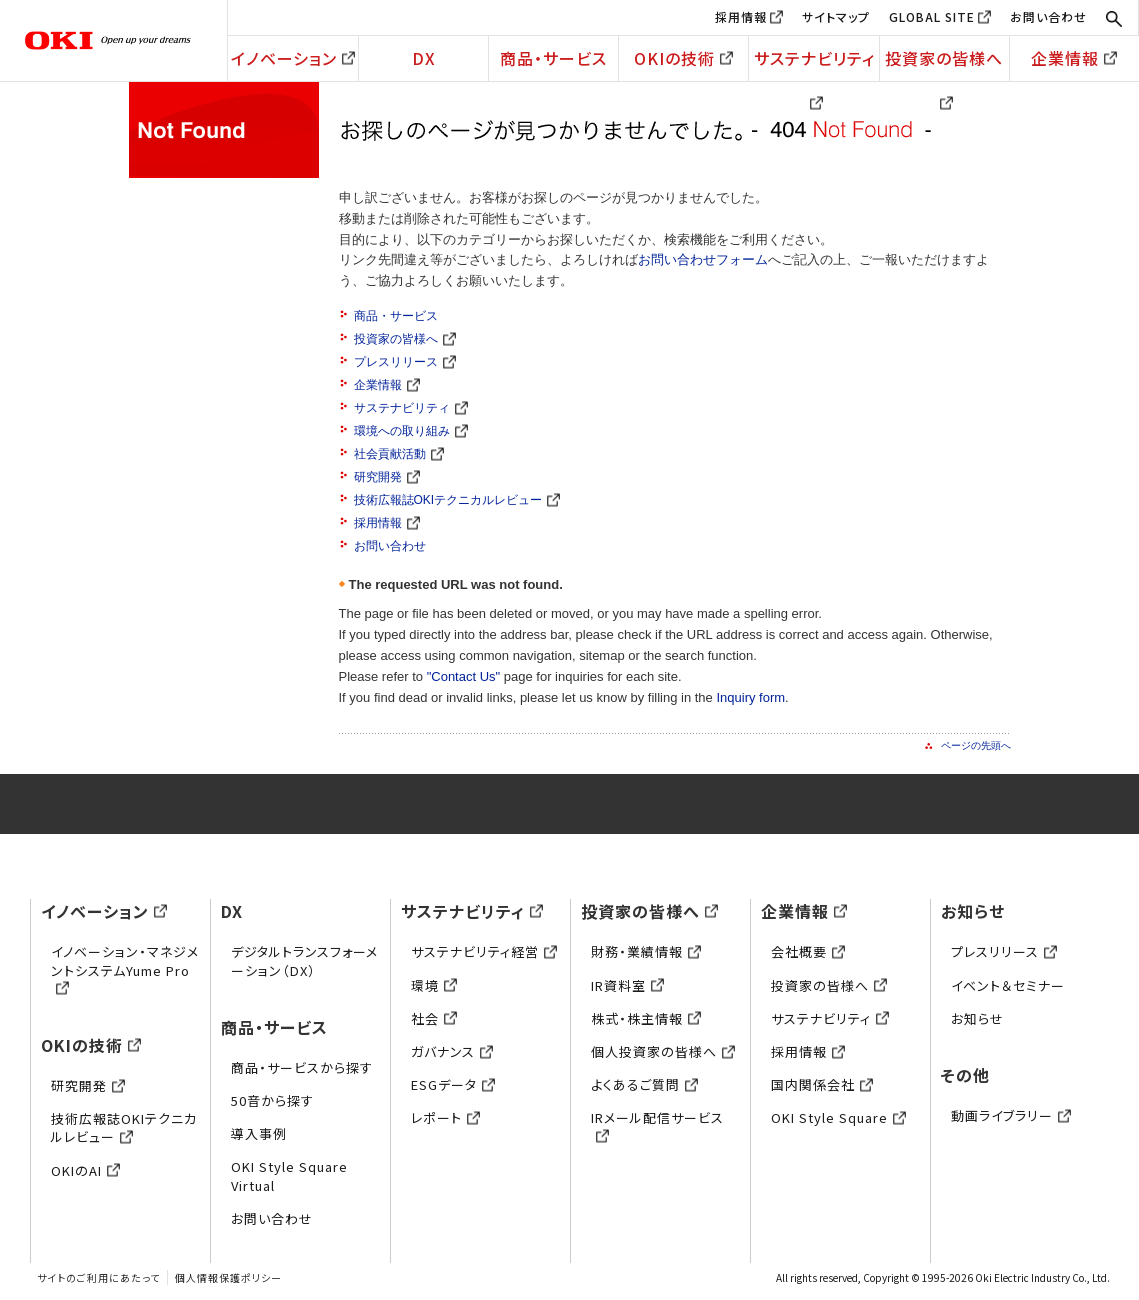 This screenshot has width=1139, height=1300. What do you see at coordinates (644, 1084) in the screenshot?
I see `よくあるご質問` at bounding box center [644, 1084].